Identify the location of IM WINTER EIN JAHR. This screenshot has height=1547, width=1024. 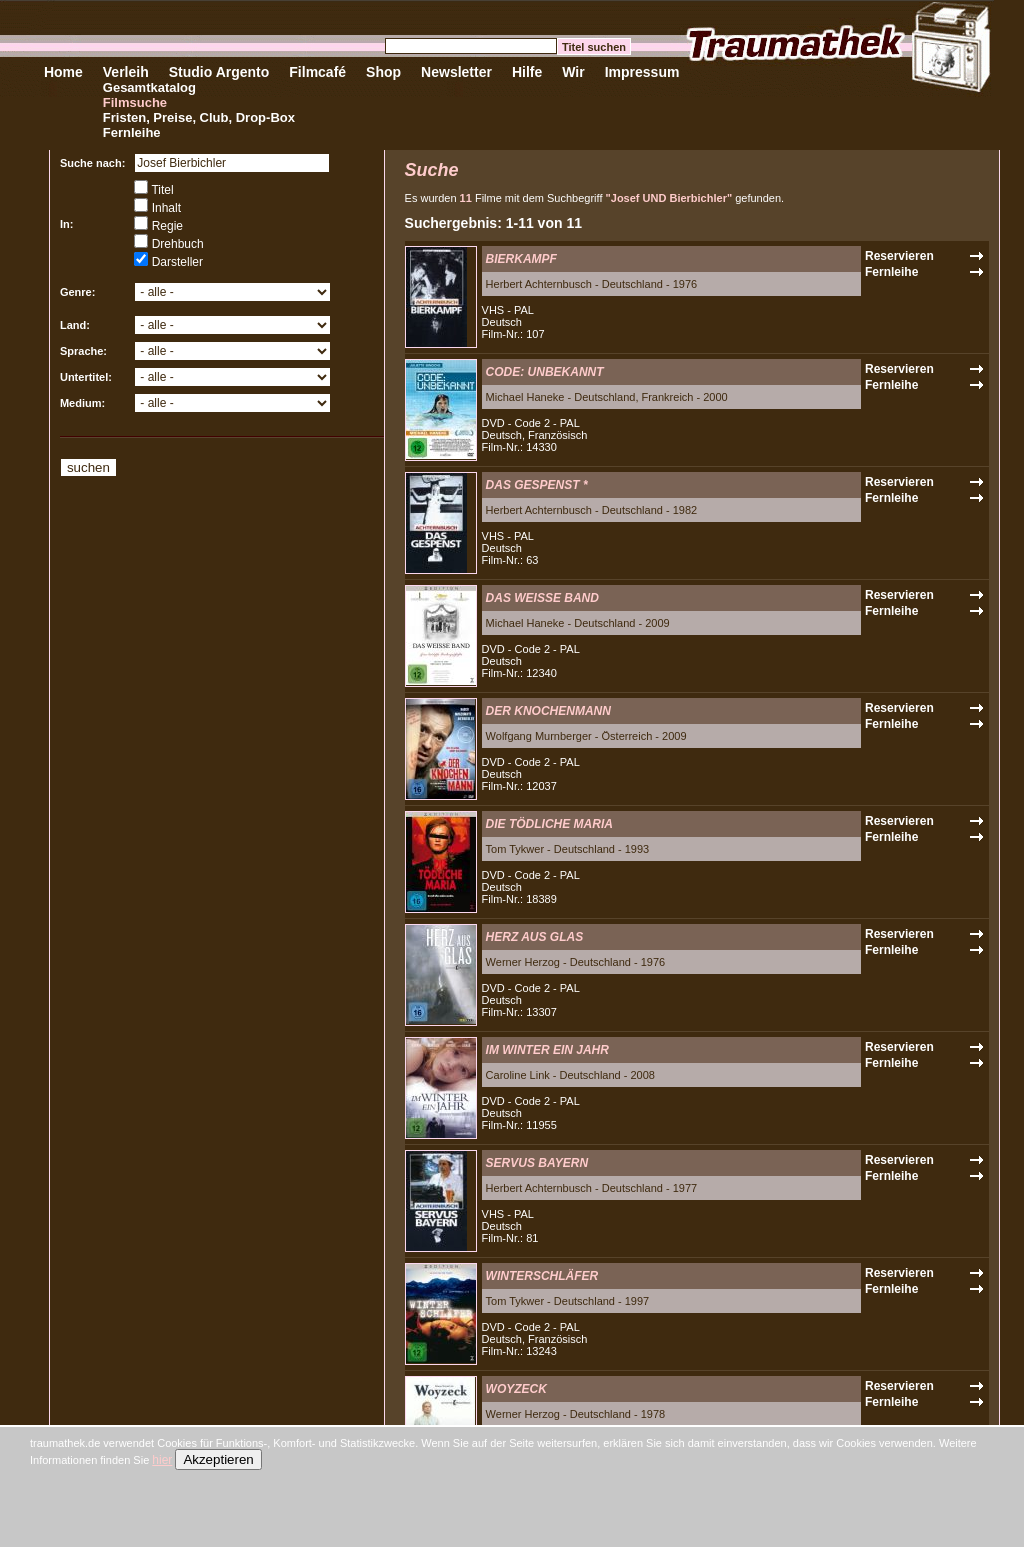
(547, 1050).